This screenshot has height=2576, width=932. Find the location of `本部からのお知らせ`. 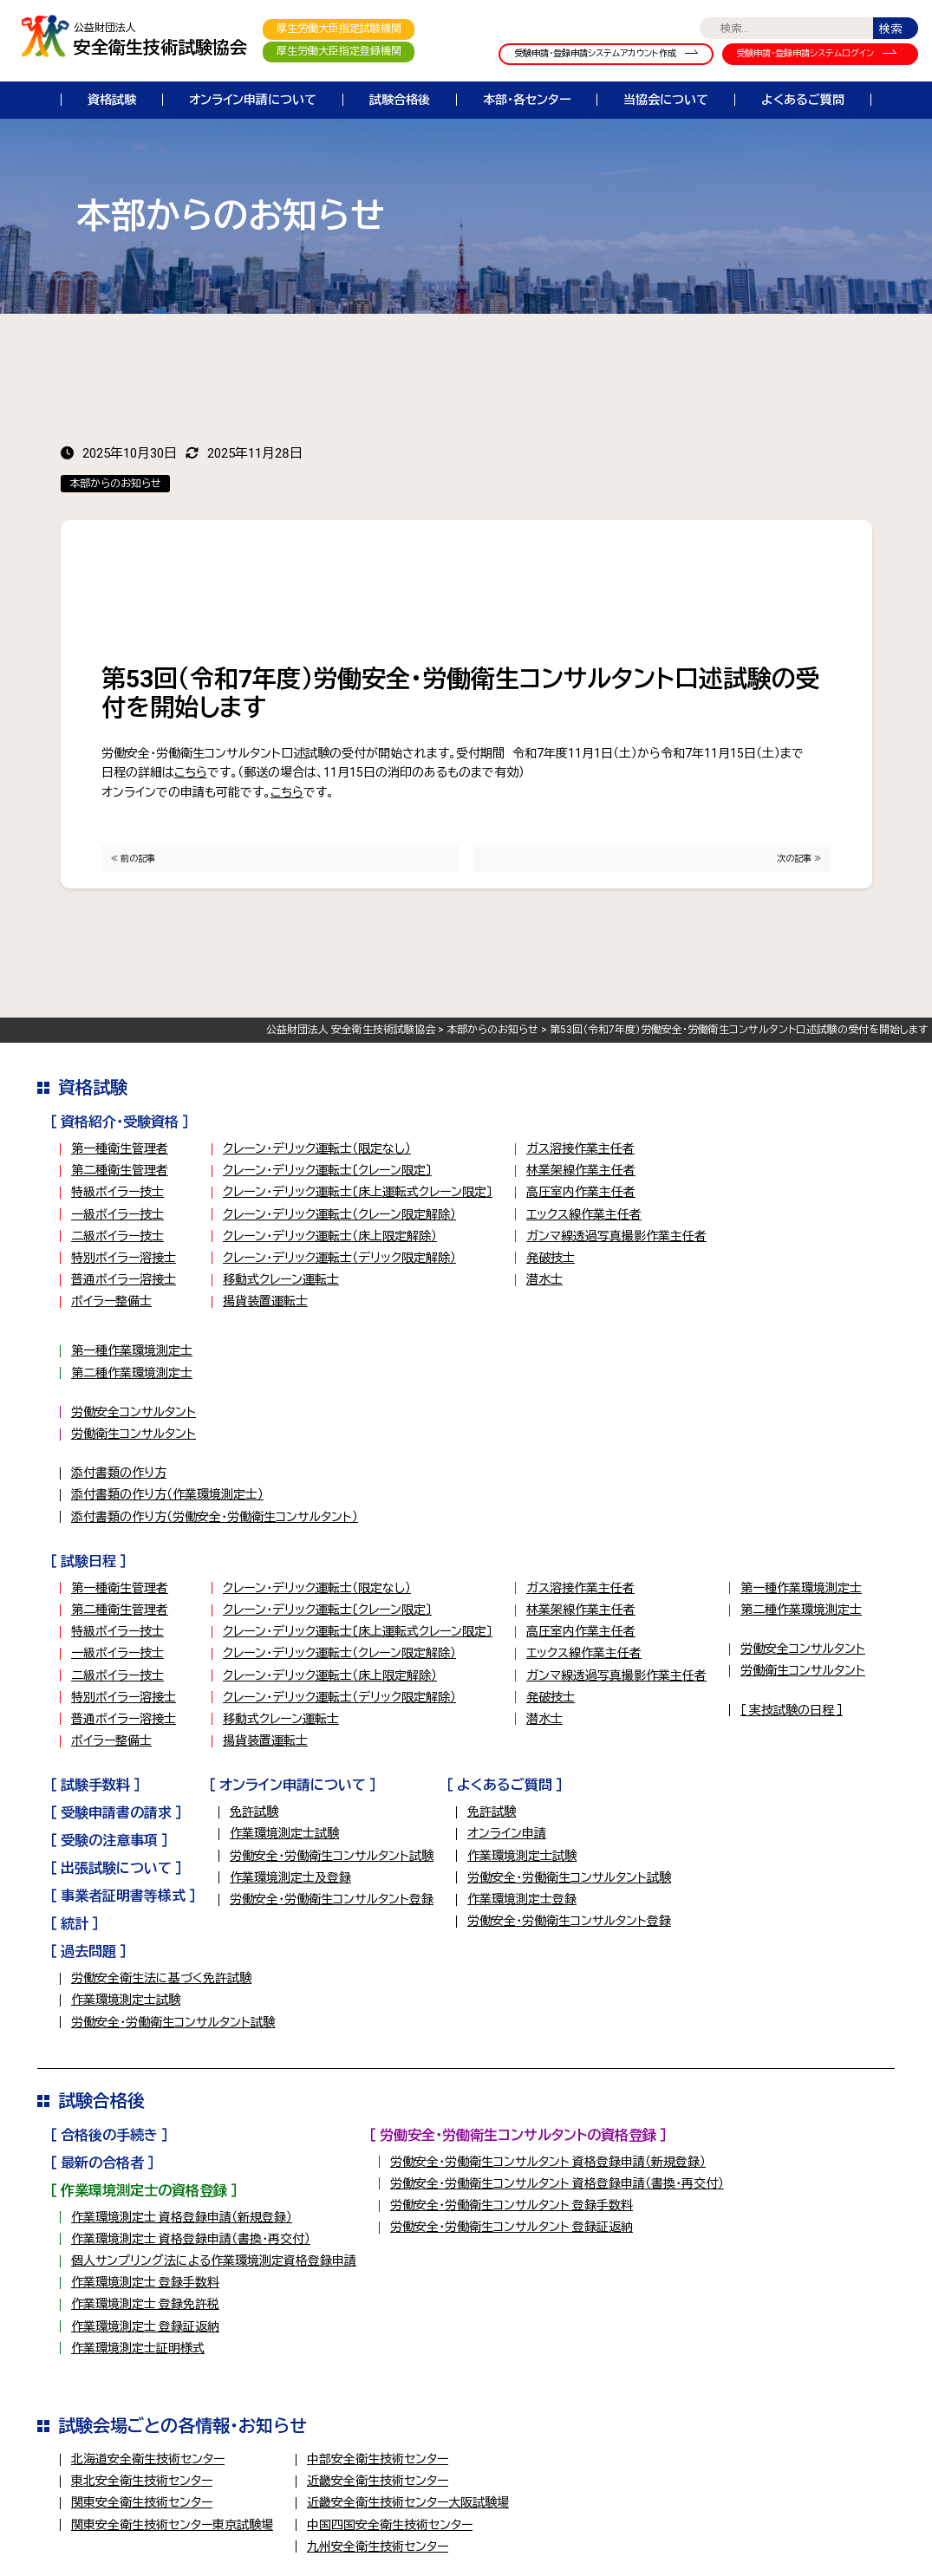

本部からのお知らせ is located at coordinates (115, 484).